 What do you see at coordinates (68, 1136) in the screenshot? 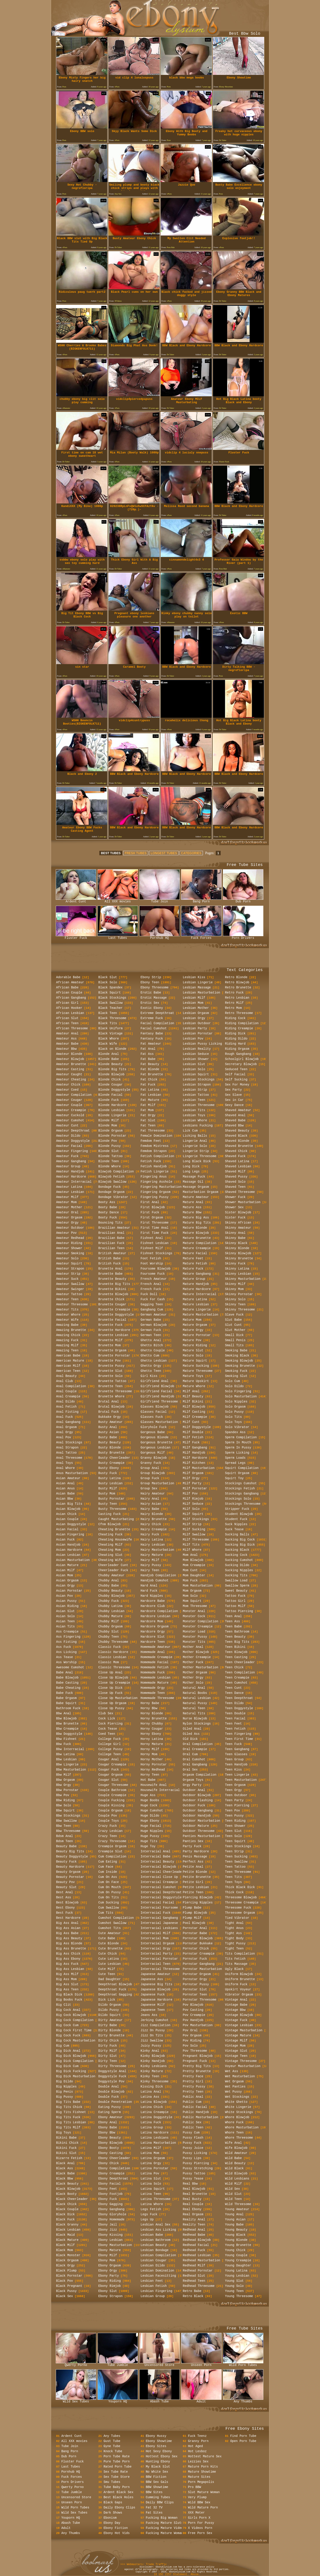
I see `Amateur Dildo` at bounding box center [68, 1136].